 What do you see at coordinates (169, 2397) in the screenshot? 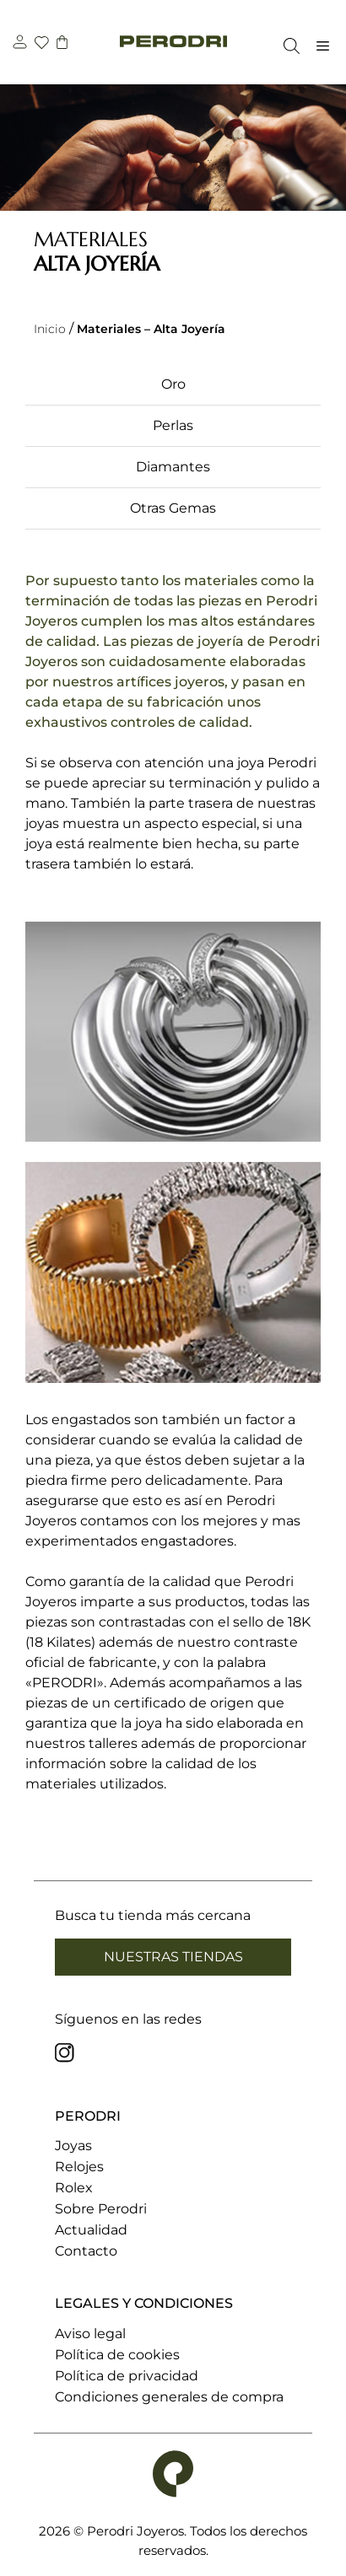
I see `Condiciones generales de compra` at bounding box center [169, 2397].